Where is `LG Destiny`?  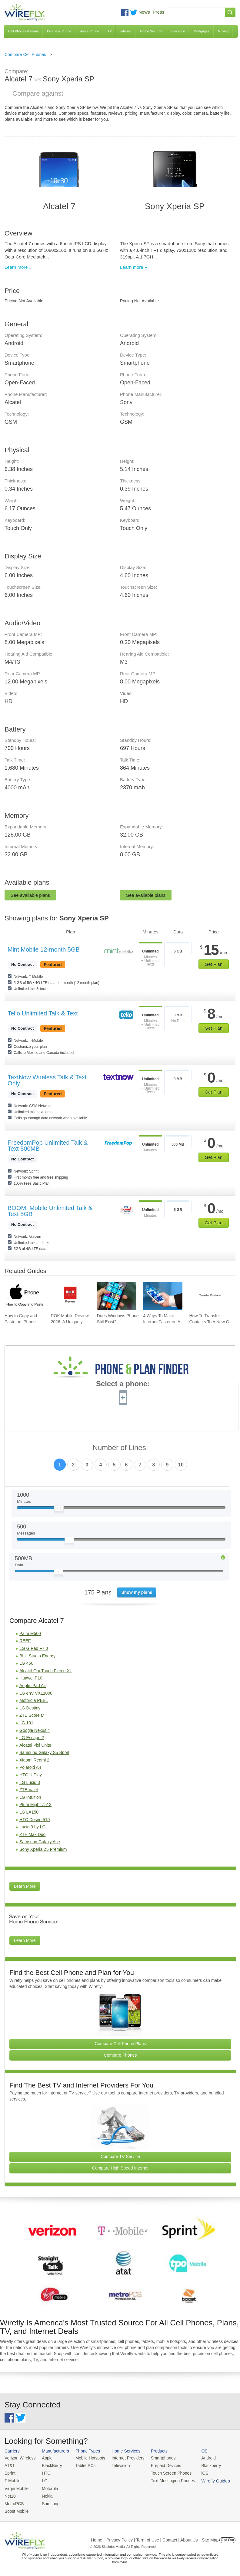
LG Destiny is located at coordinates (29, 1708).